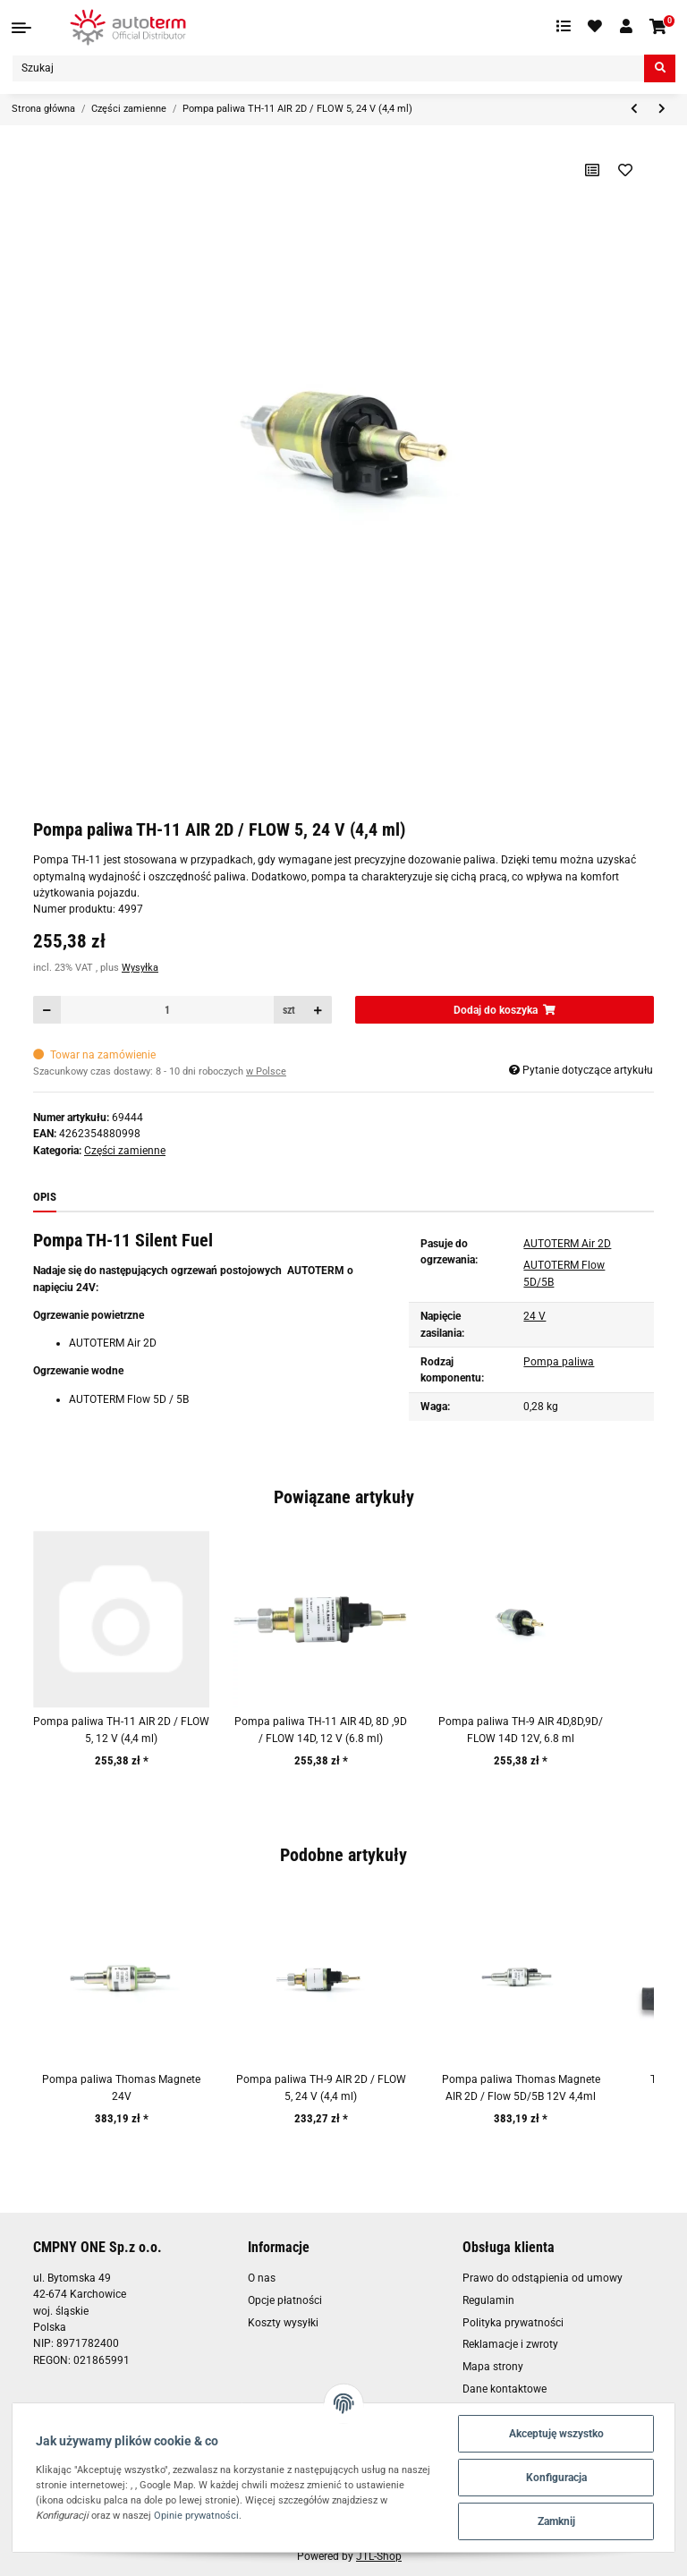 Image resolution: width=687 pixels, height=2576 pixels. I want to click on Prawo do odstąpienia od umowy, so click(542, 2278).